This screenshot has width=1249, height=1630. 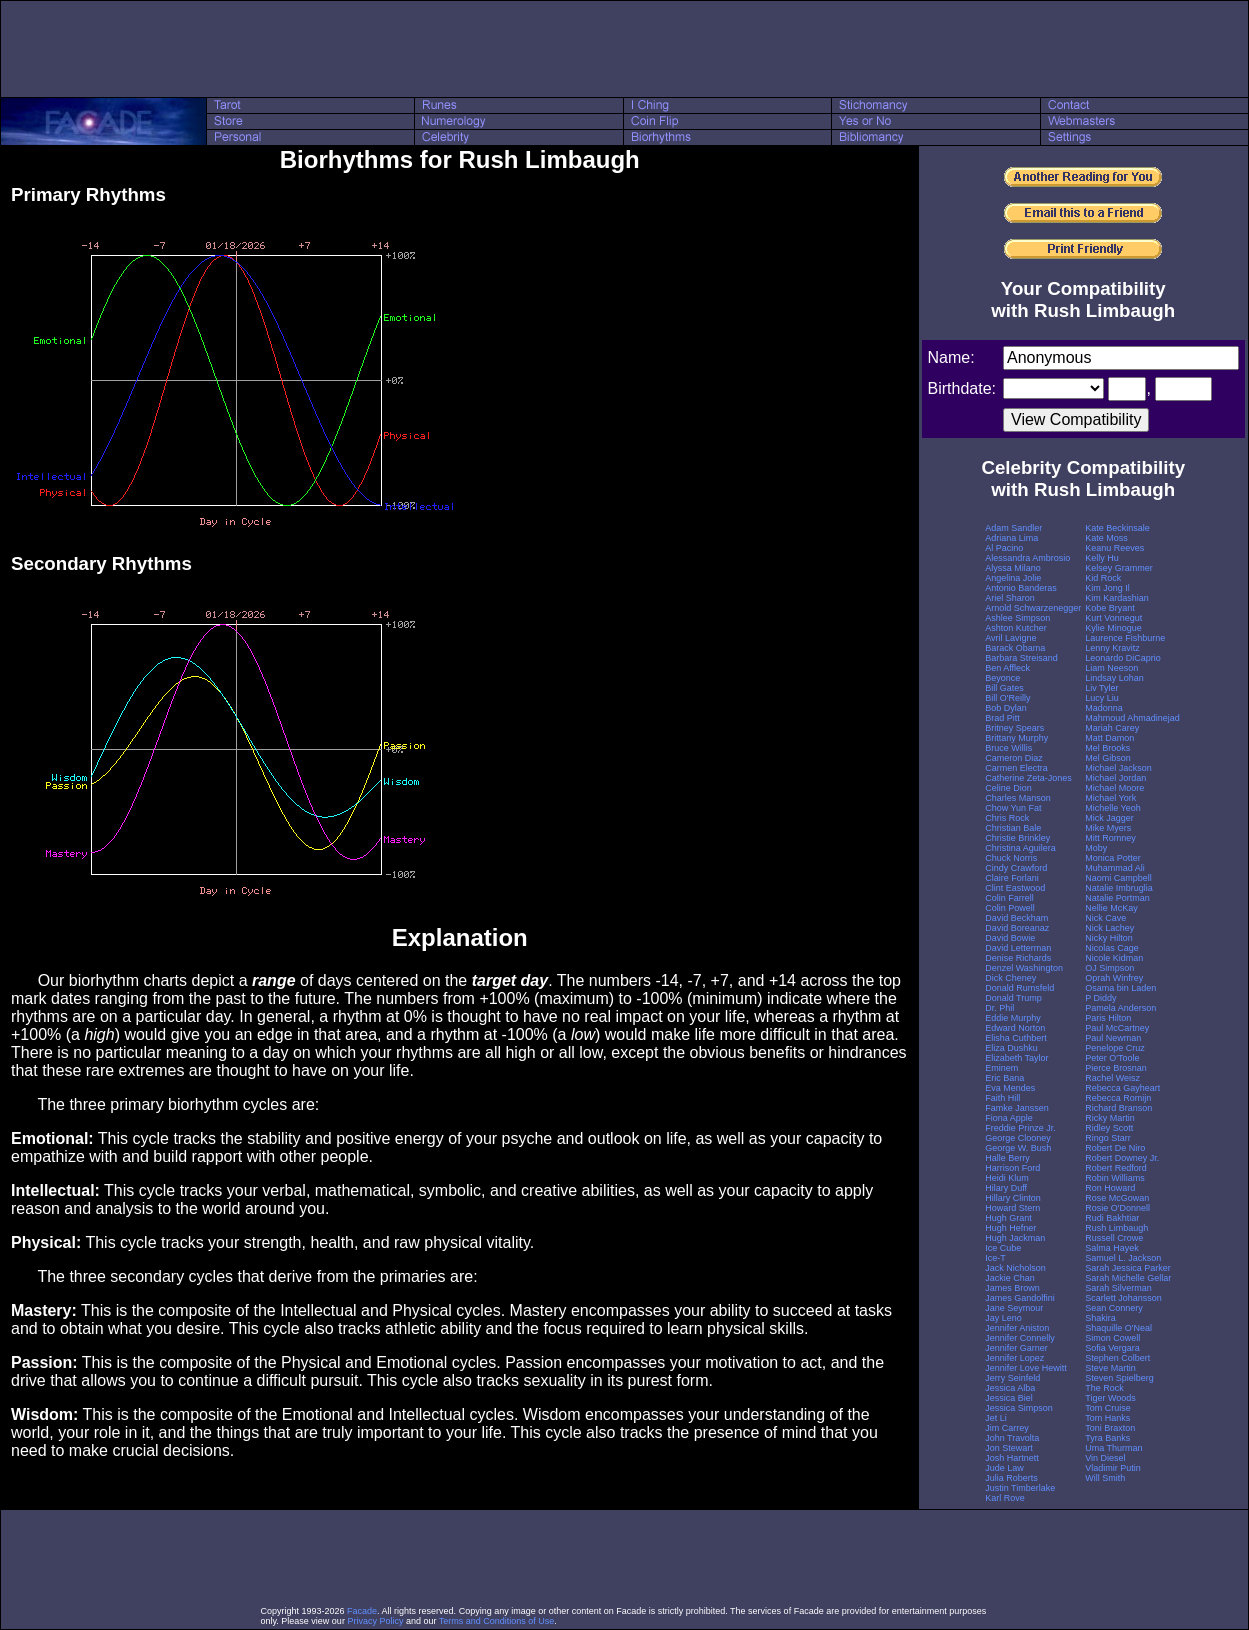 I want to click on Naomi Campbell, so click(x=1118, y=878).